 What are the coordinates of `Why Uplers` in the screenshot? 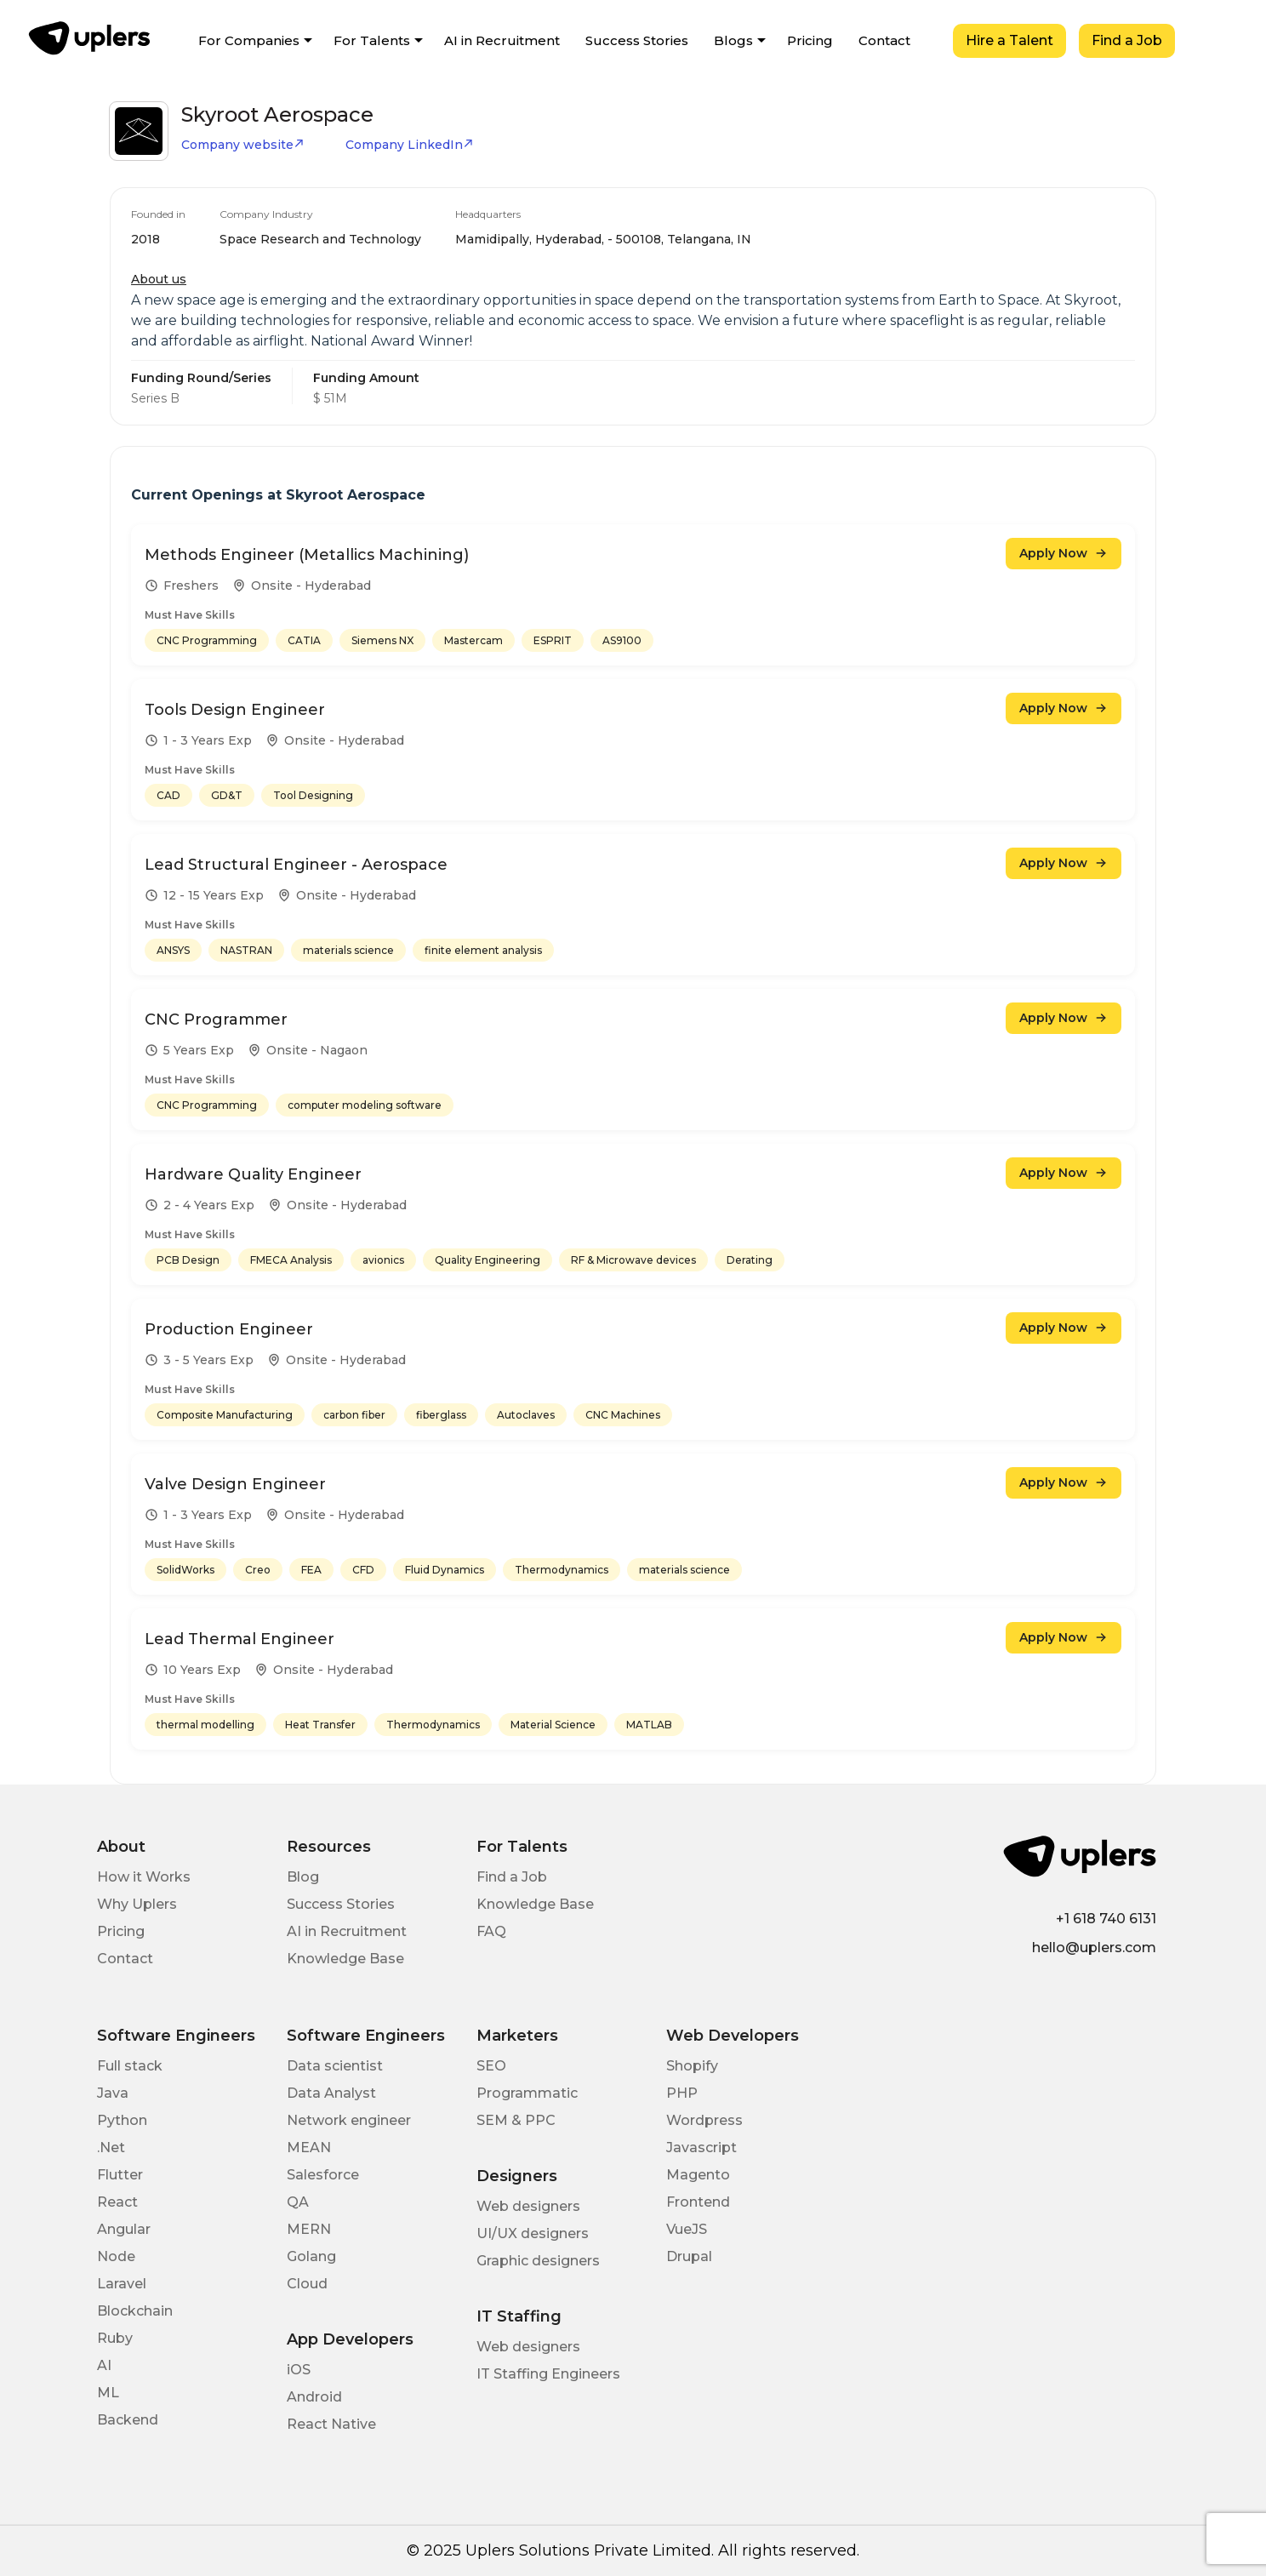 It's located at (137, 1904).